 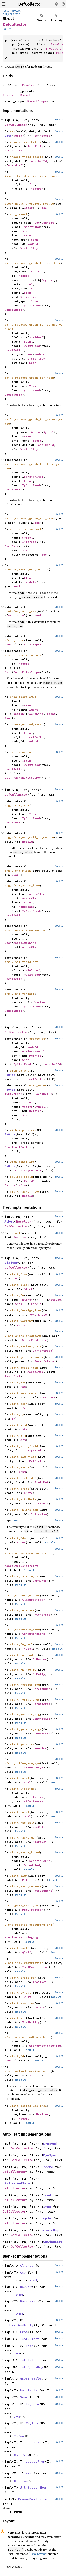 I want to click on WherePredicate, so click(x=34, y=1340).